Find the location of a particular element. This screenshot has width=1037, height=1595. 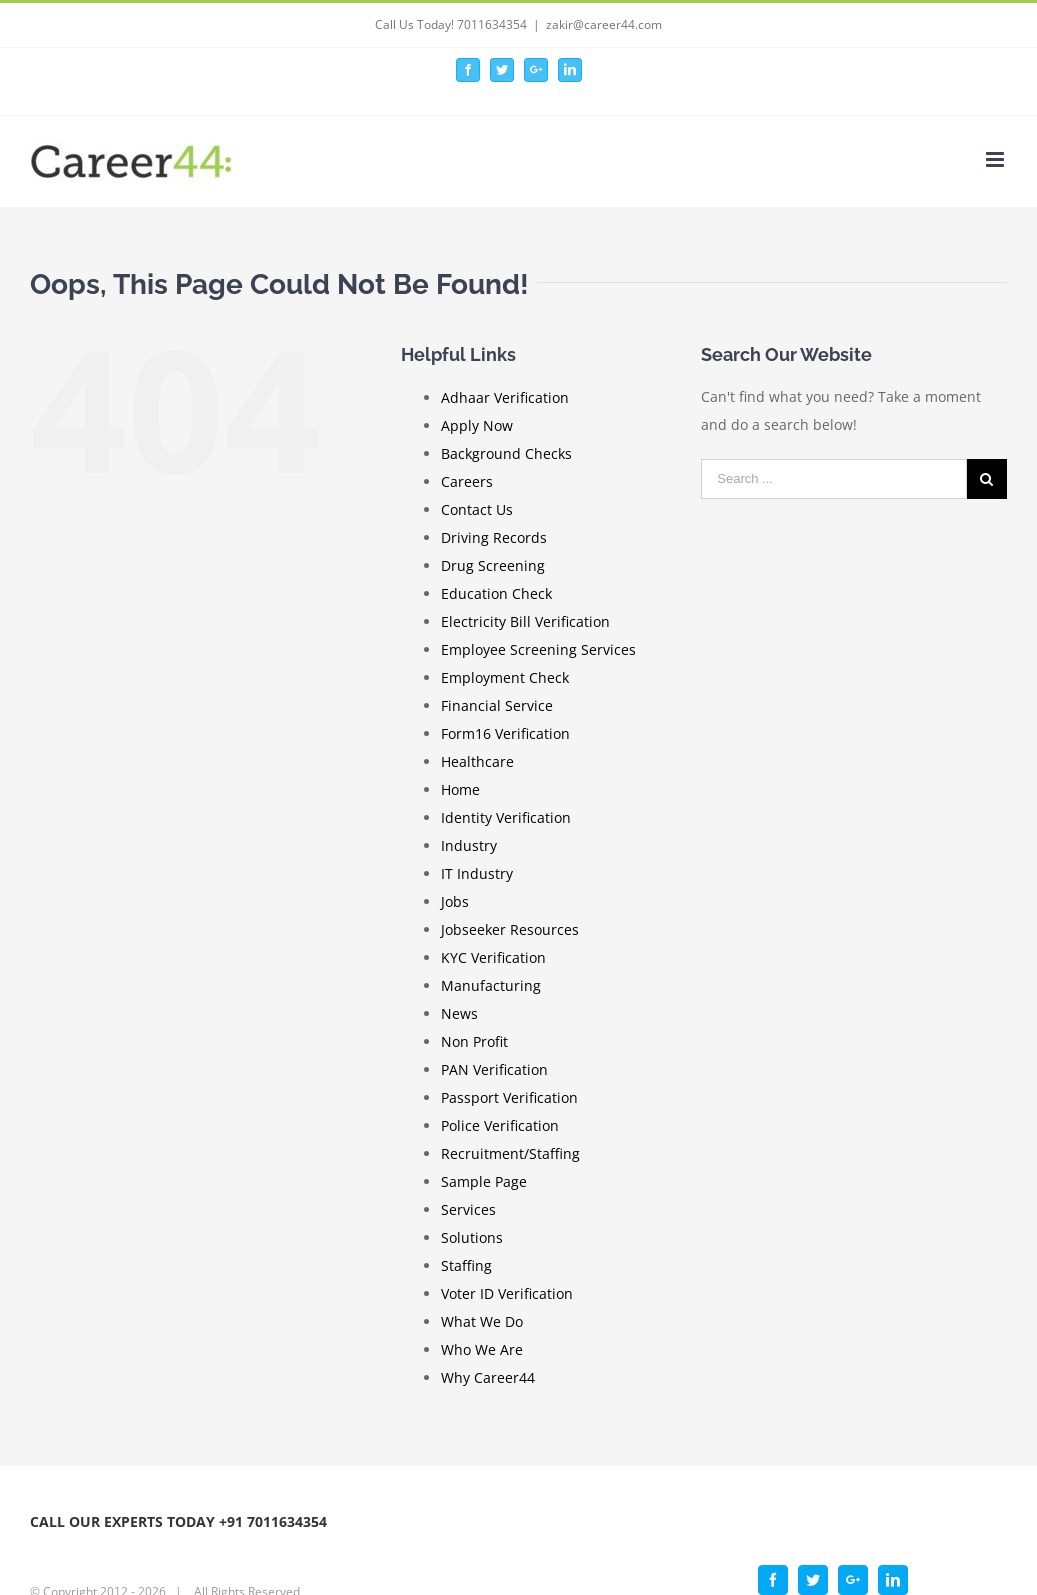

Apply Now is located at coordinates (477, 425).